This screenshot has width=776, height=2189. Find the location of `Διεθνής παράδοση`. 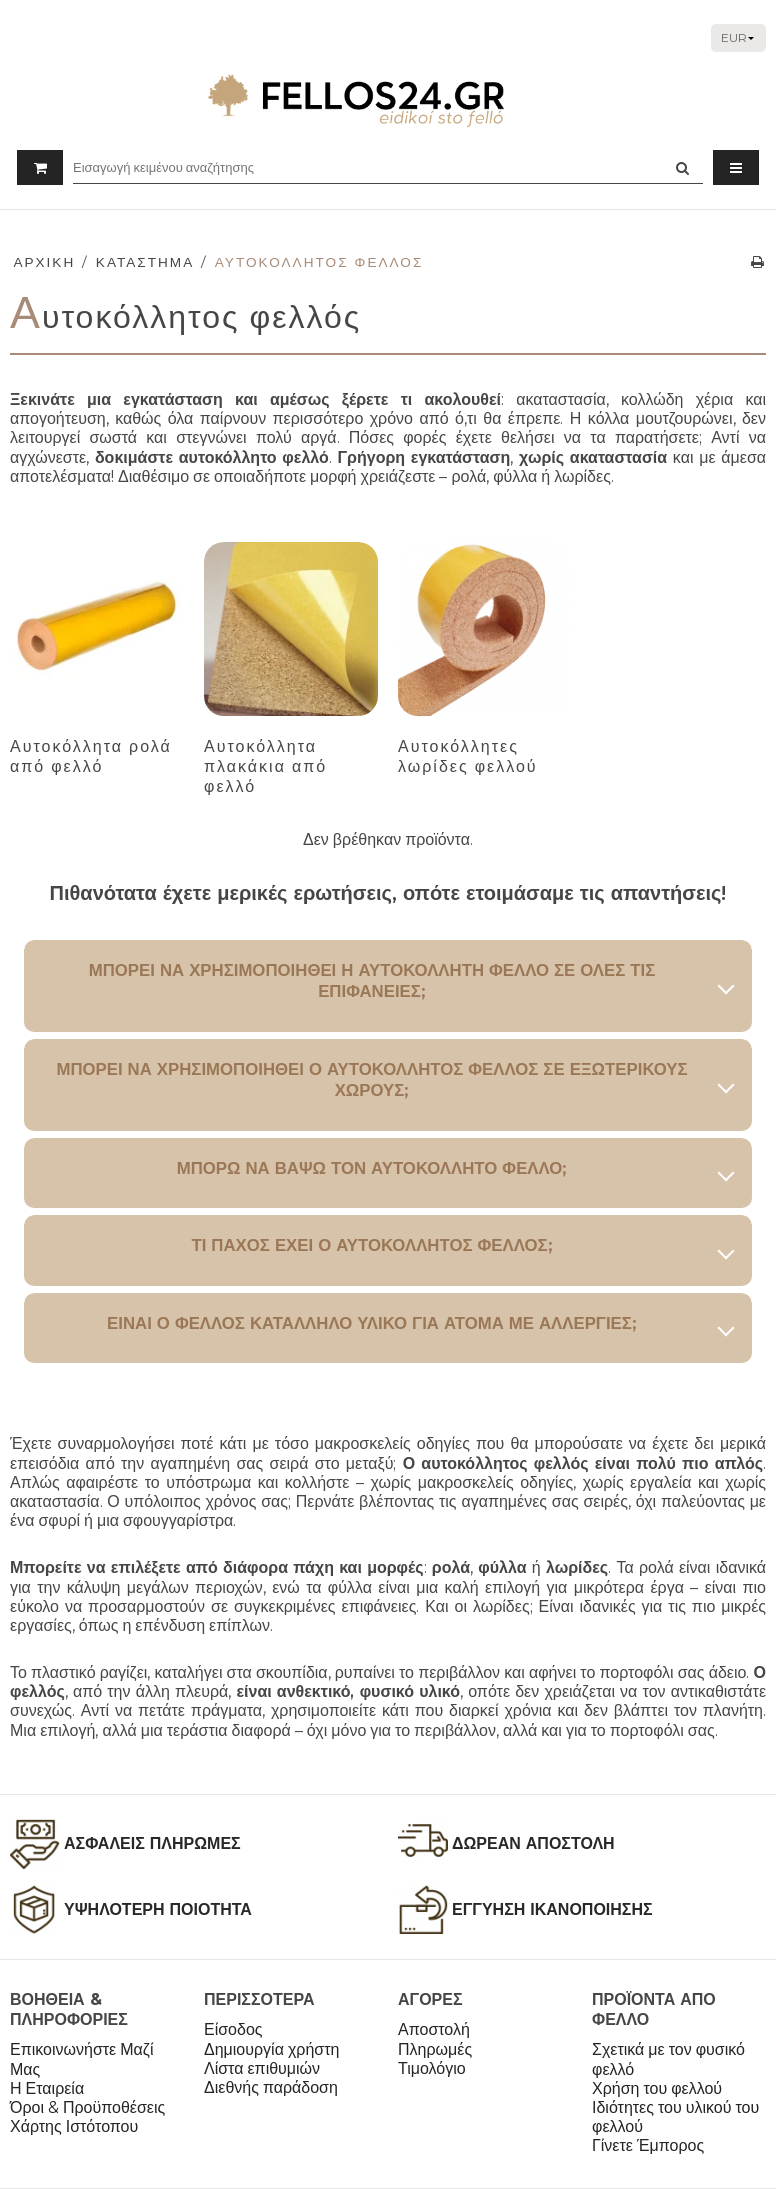

Διεθνής παράδοση is located at coordinates (271, 2087).